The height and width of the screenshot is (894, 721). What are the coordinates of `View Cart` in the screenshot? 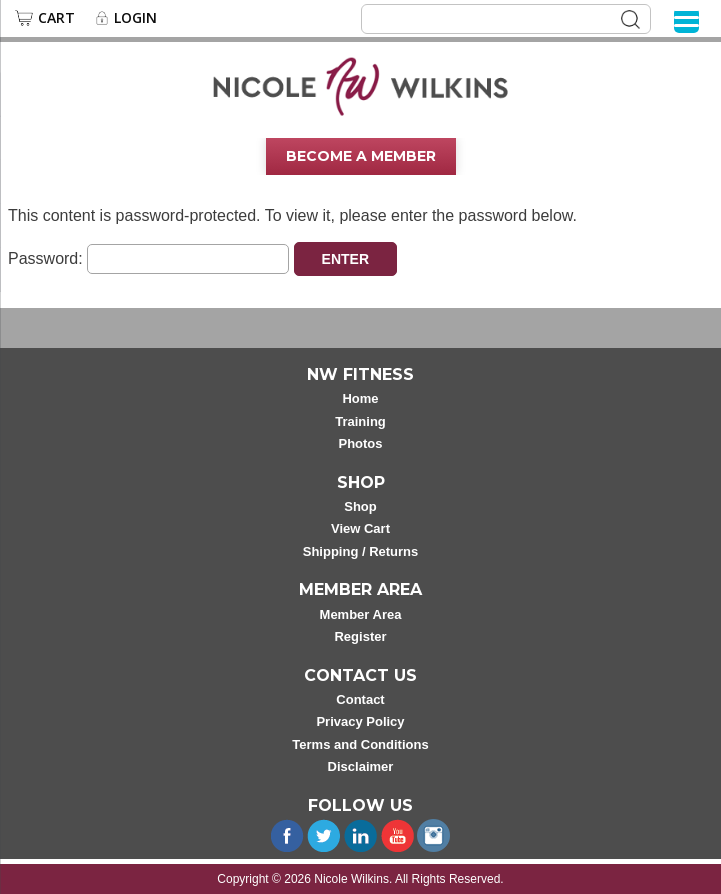 It's located at (360, 528).